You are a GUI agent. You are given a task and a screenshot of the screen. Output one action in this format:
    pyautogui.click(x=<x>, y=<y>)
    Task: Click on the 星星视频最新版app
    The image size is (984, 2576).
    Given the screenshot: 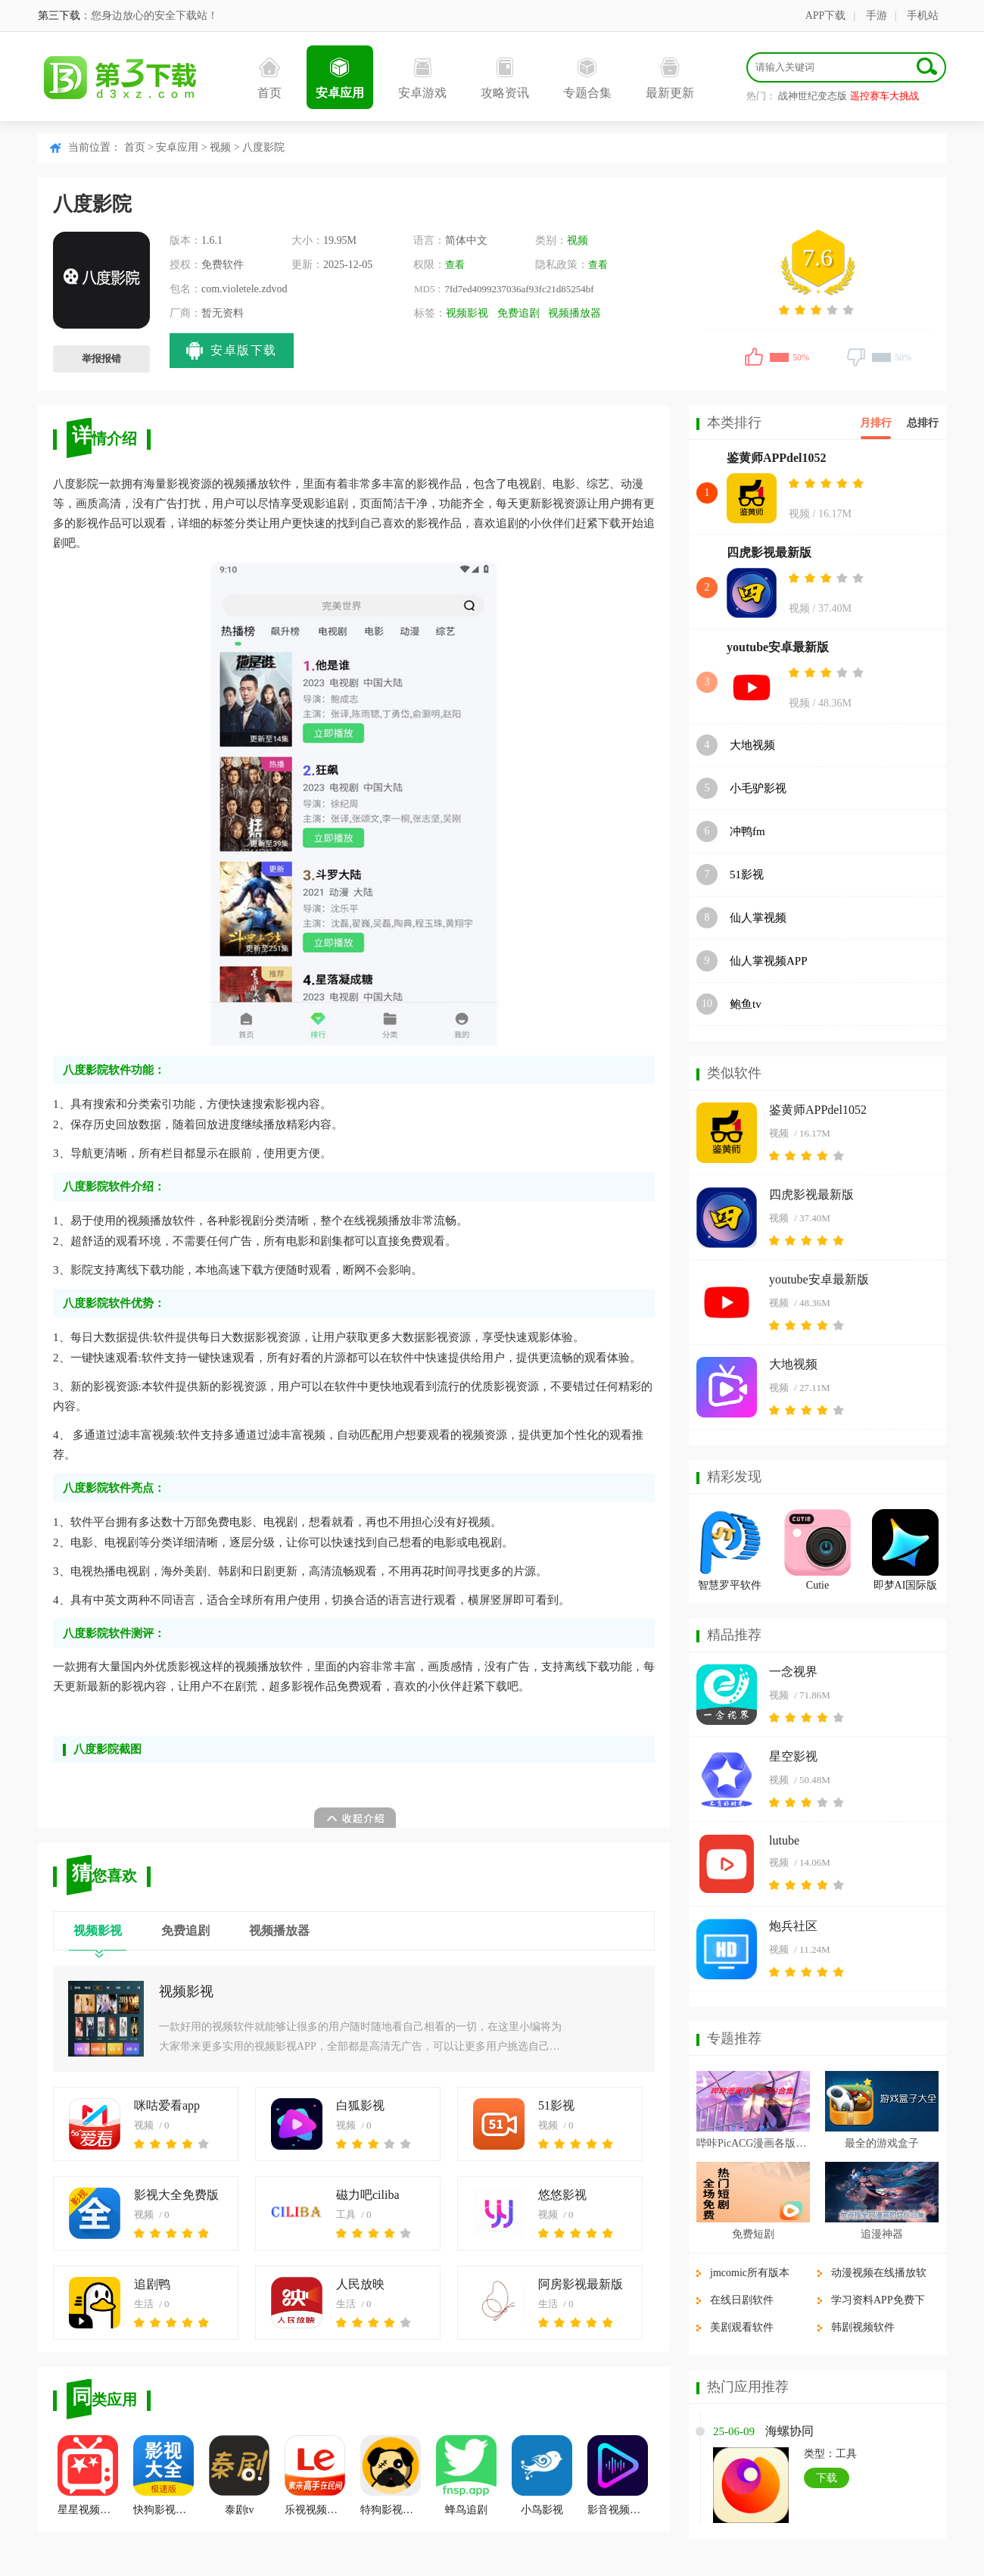 What is the action you would take?
    pyautogui.click(x=88, y=2475)
    